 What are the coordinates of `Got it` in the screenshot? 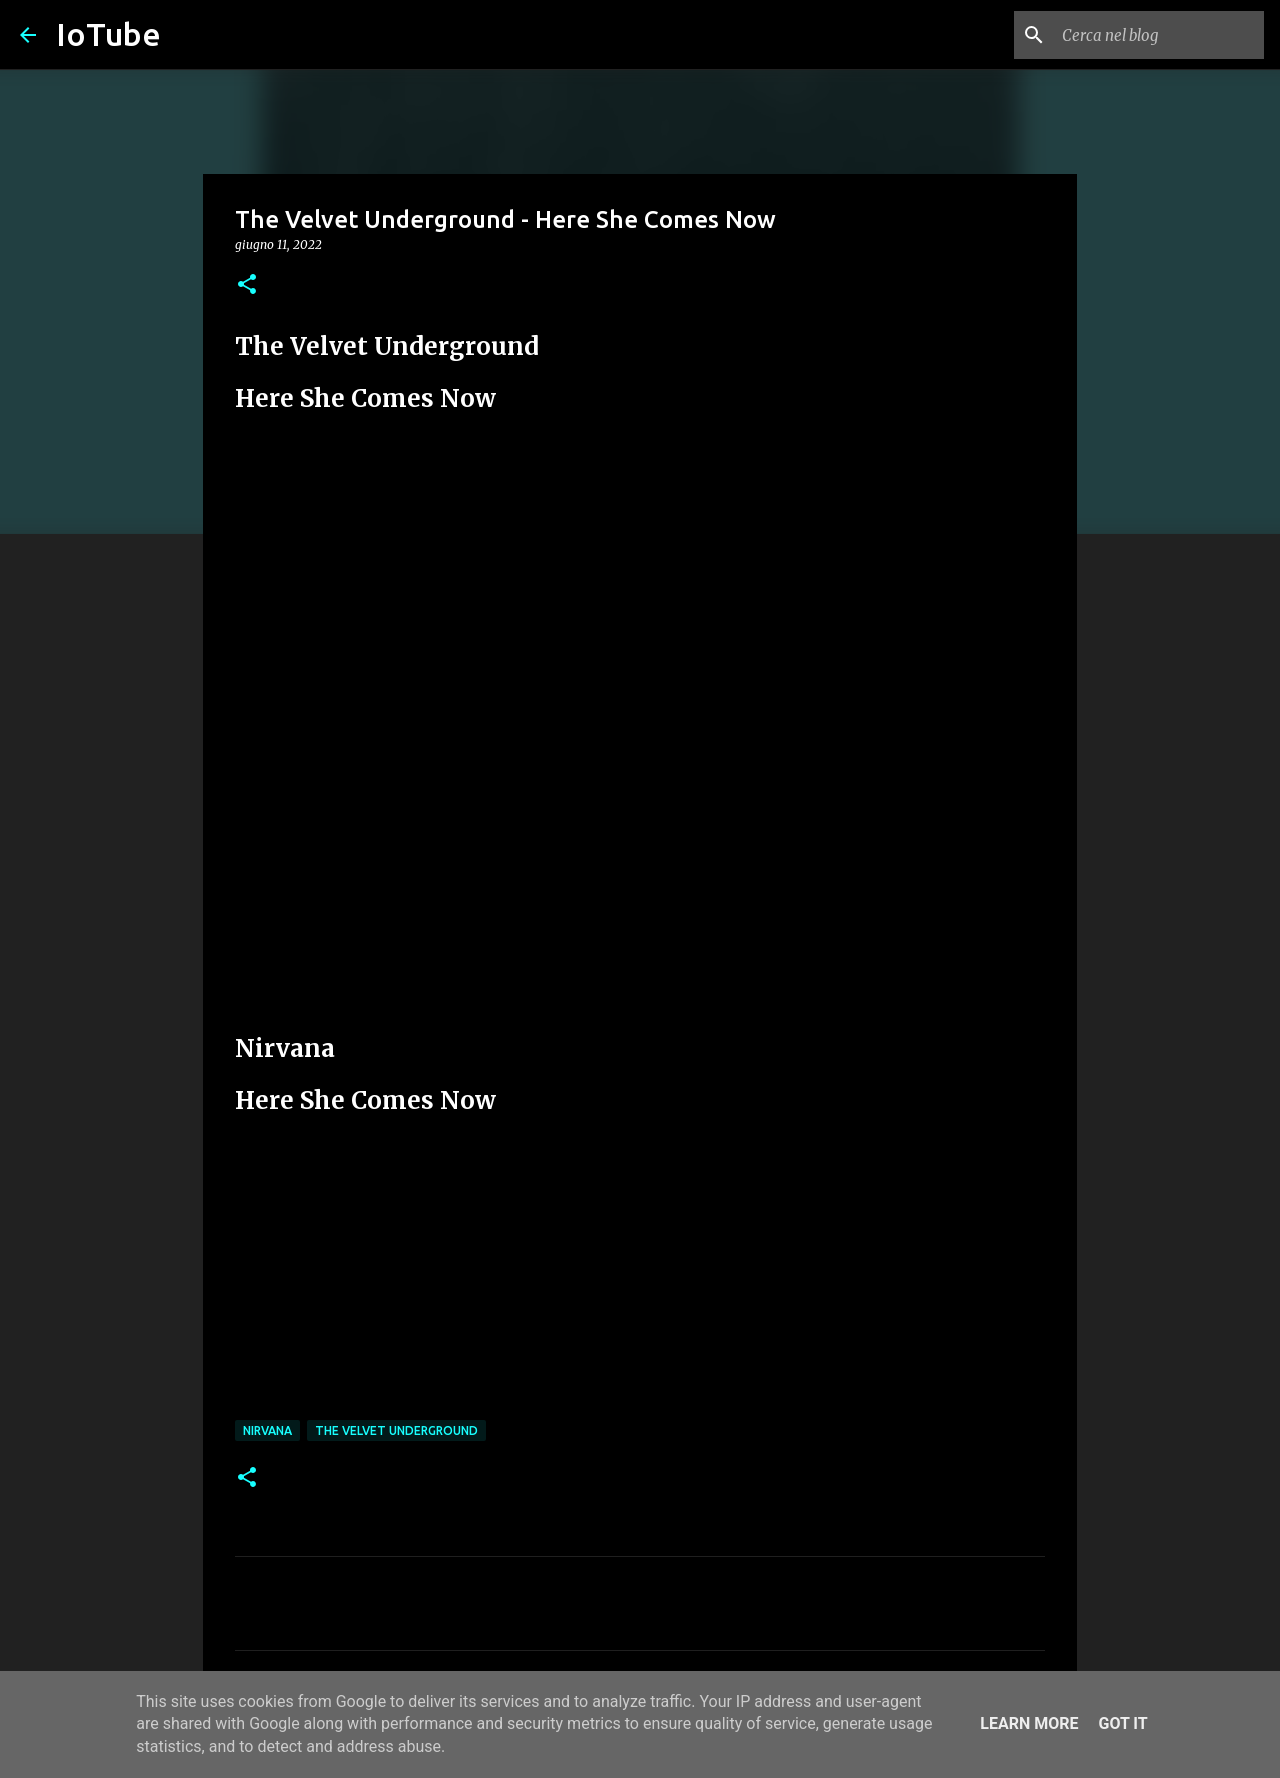 It's located at (1122, 1723).